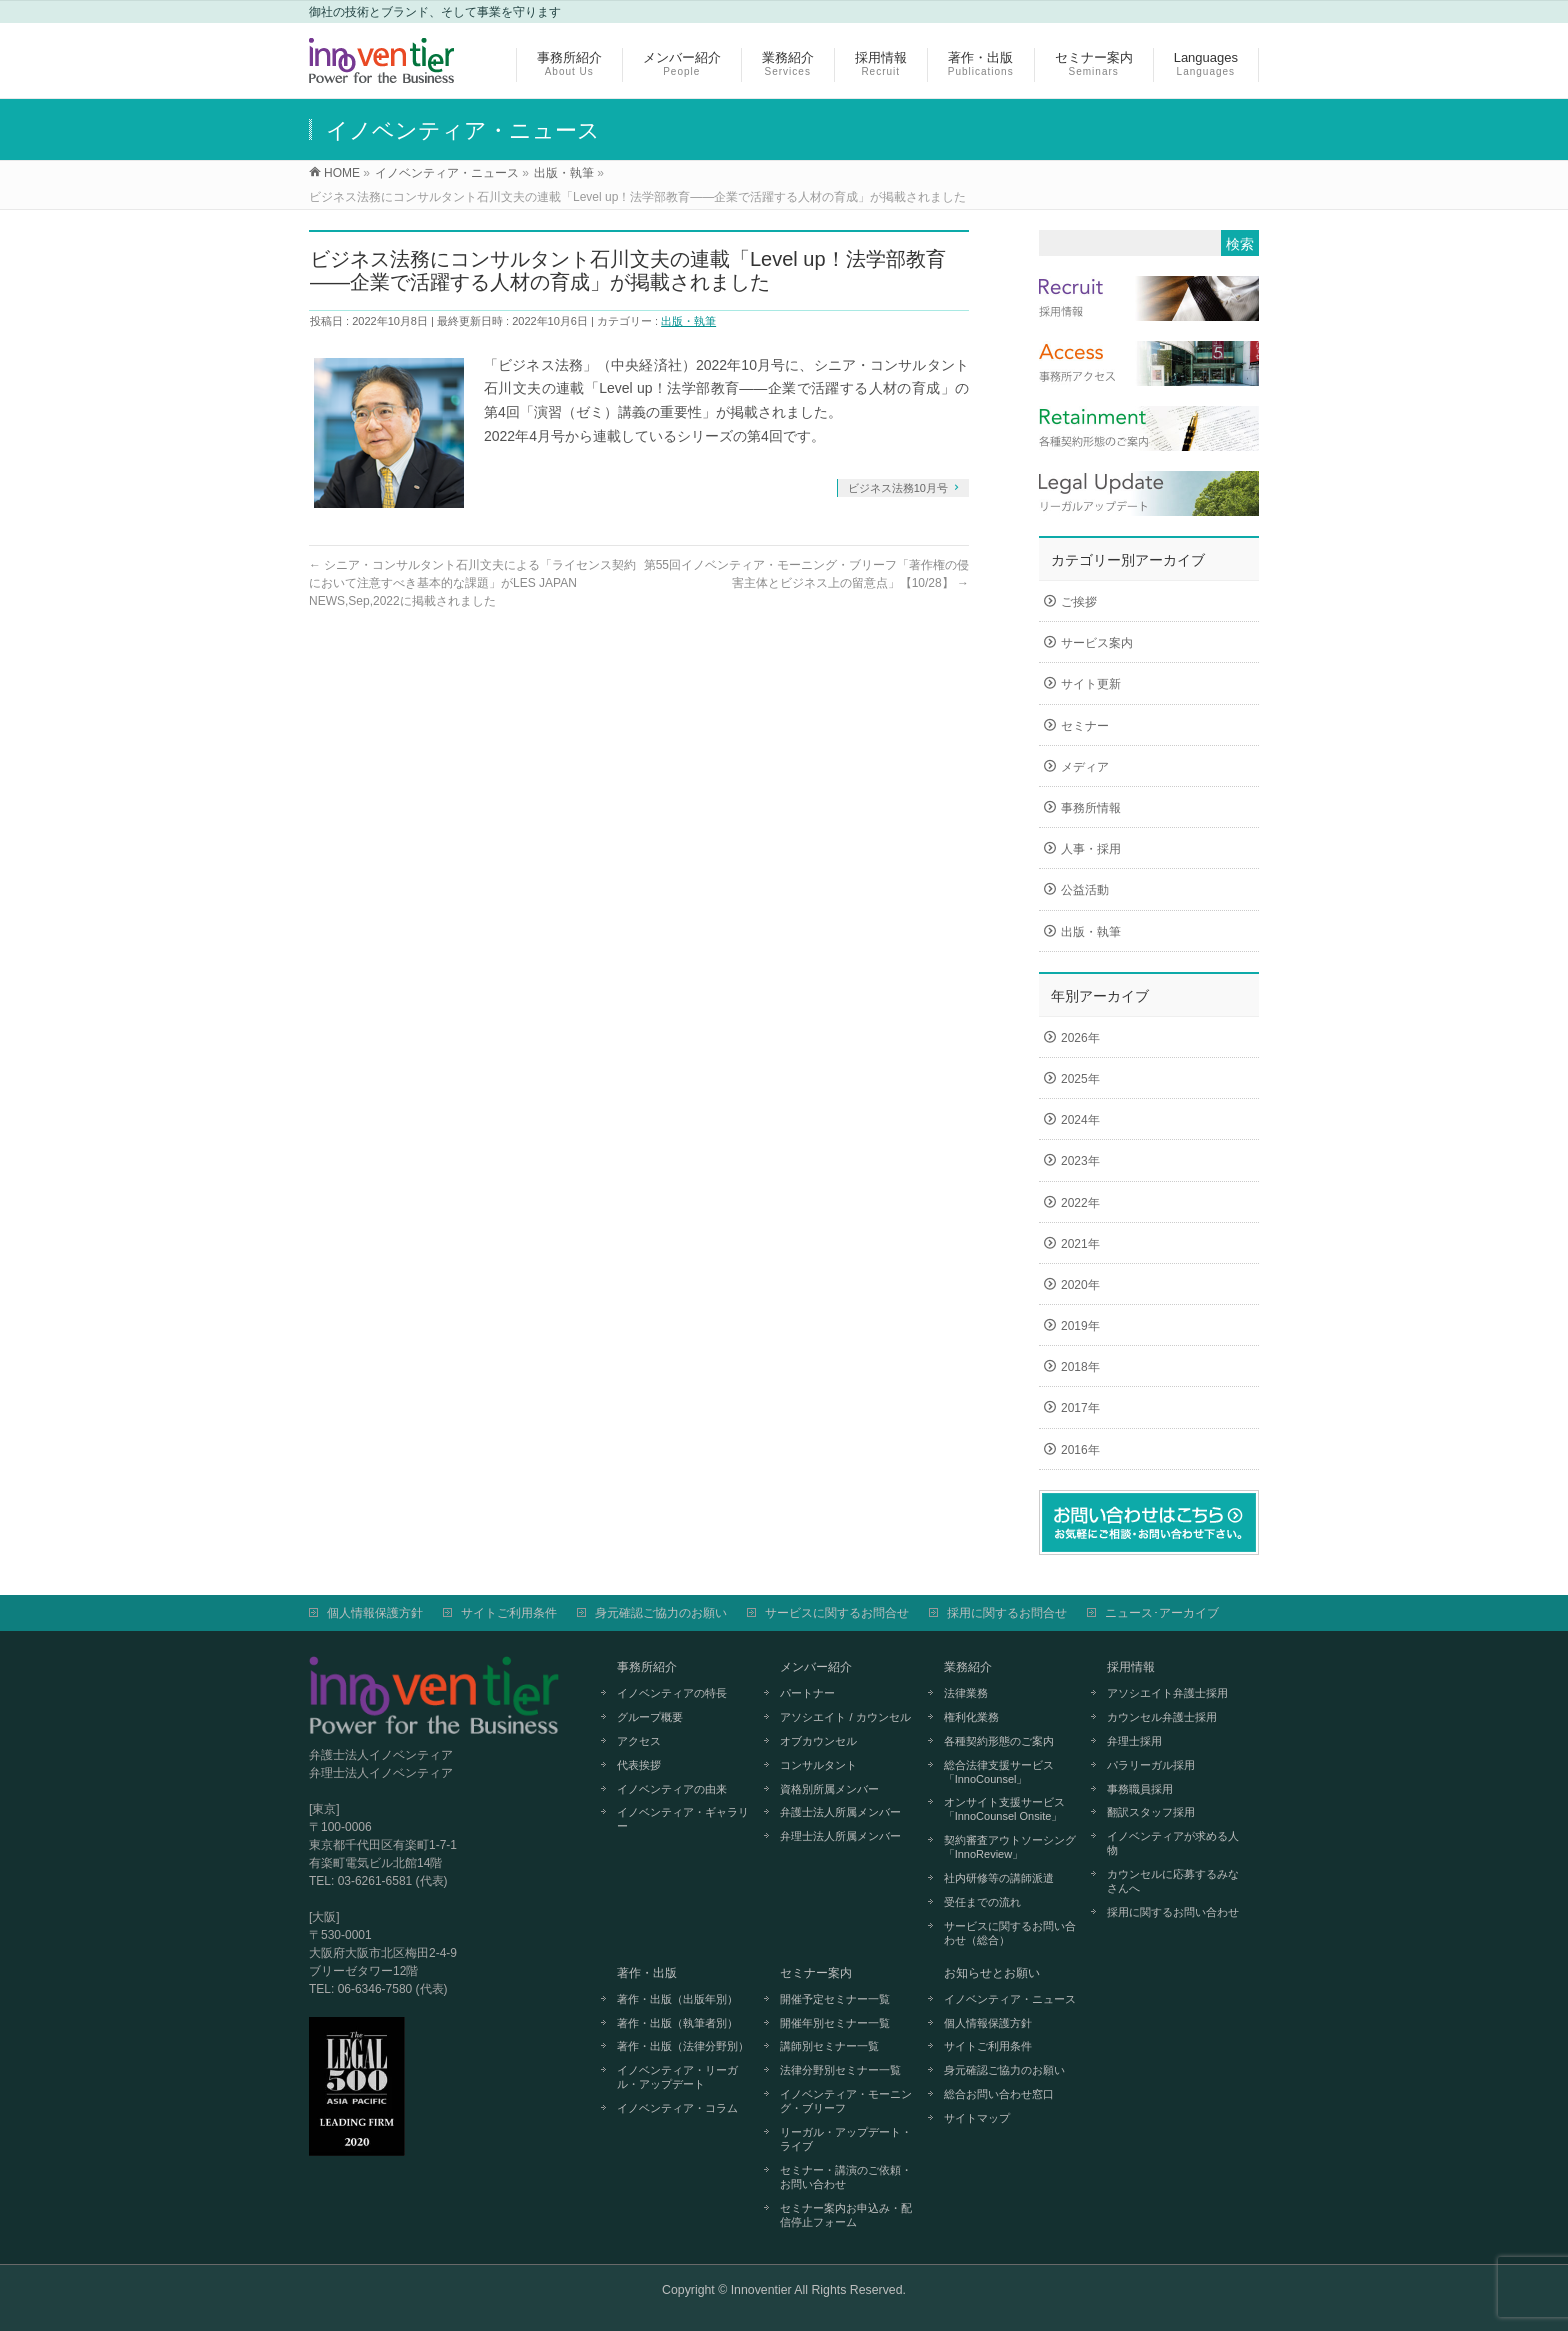  Describe the element at coordinates (509, 1613) in the screenshot. I see `サイトご利用条件` at that location.